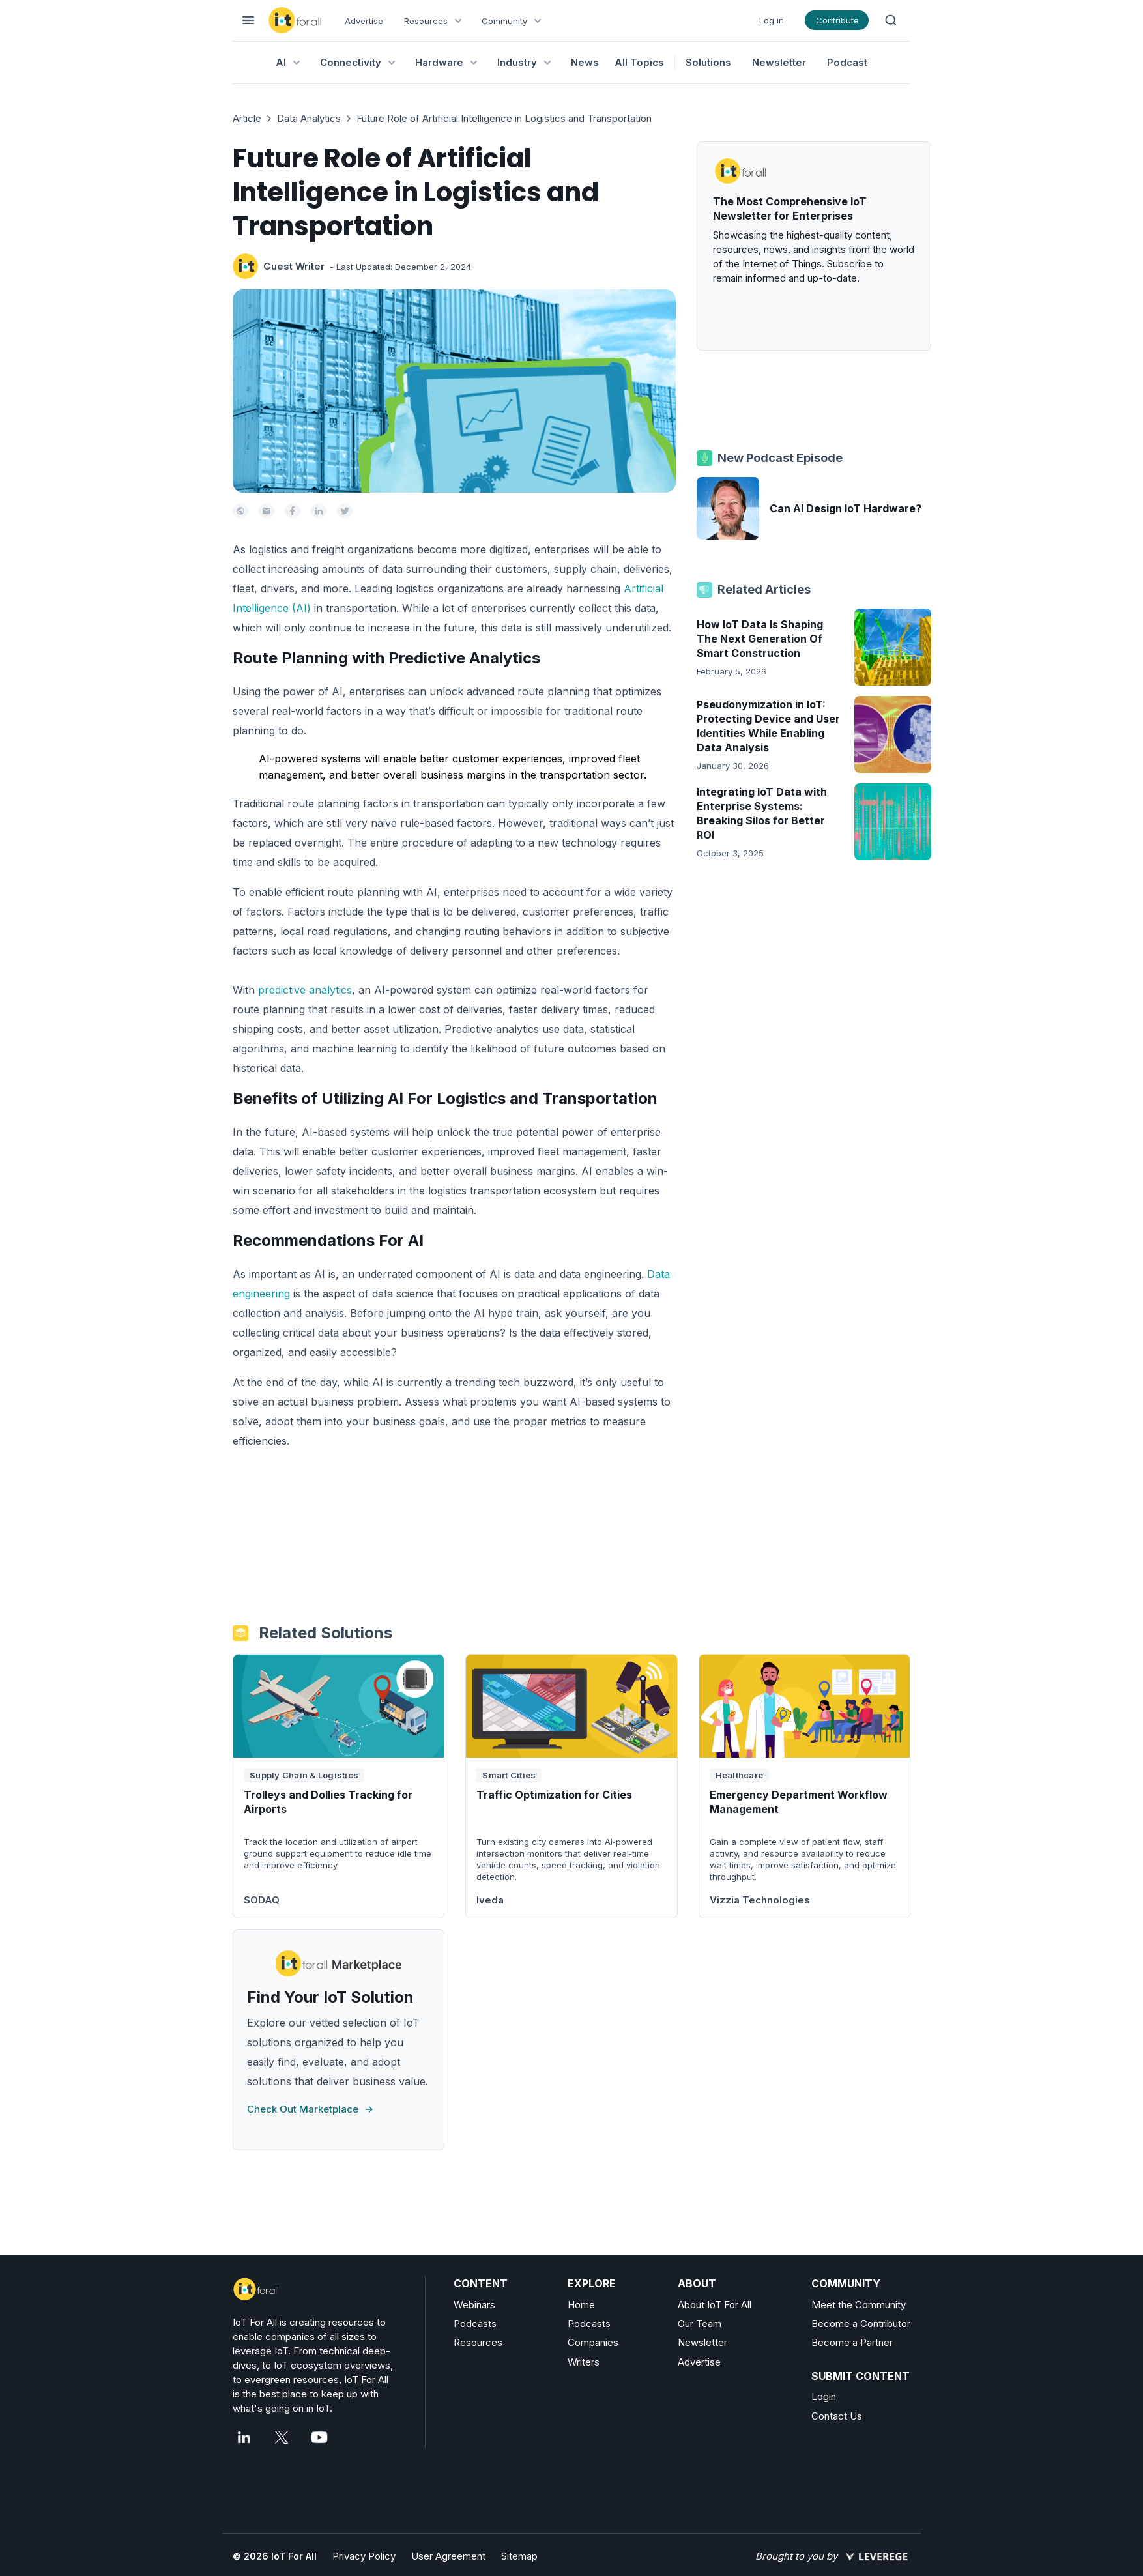  What do you see at coordinates (847, 62) in the screenshot?
I see `Podcast` at bounding box center [847, 62].